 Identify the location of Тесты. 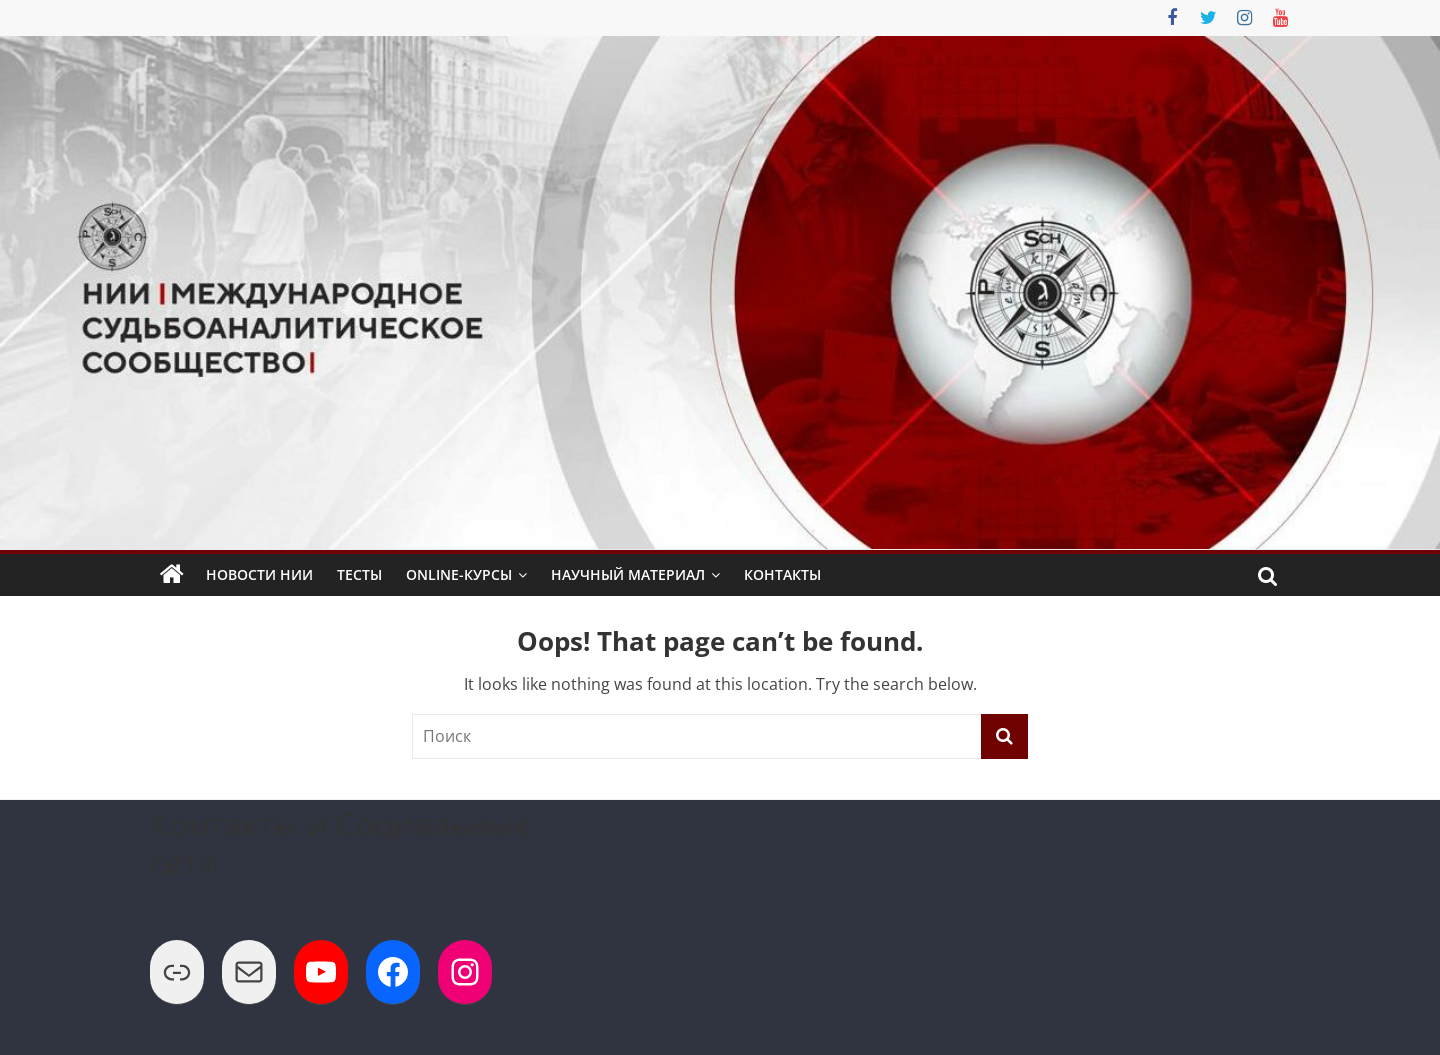
(359, 574).